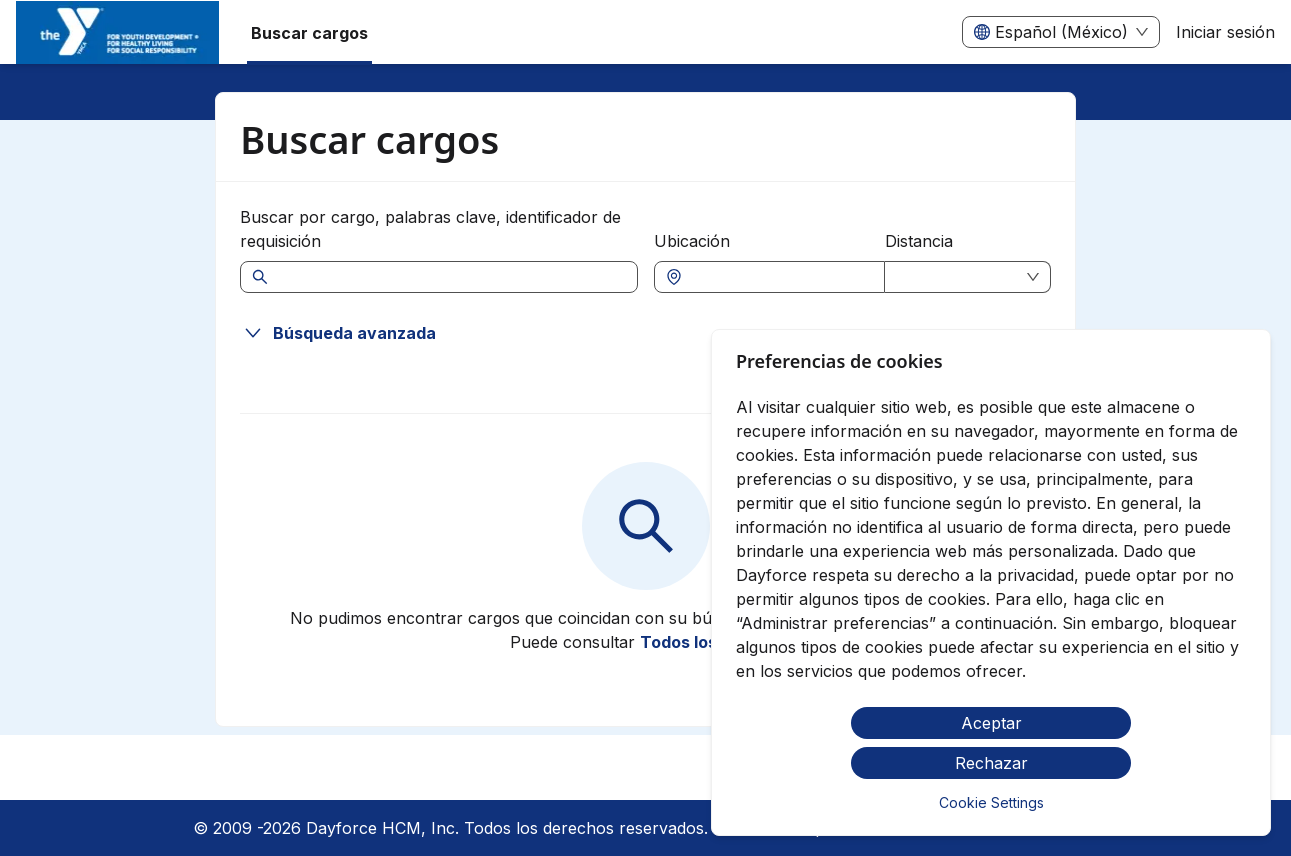 The image size is (1291, 856). Describe the element at coordinates (117, 33) in the screenshot. I see `[menuitem]` at that location.